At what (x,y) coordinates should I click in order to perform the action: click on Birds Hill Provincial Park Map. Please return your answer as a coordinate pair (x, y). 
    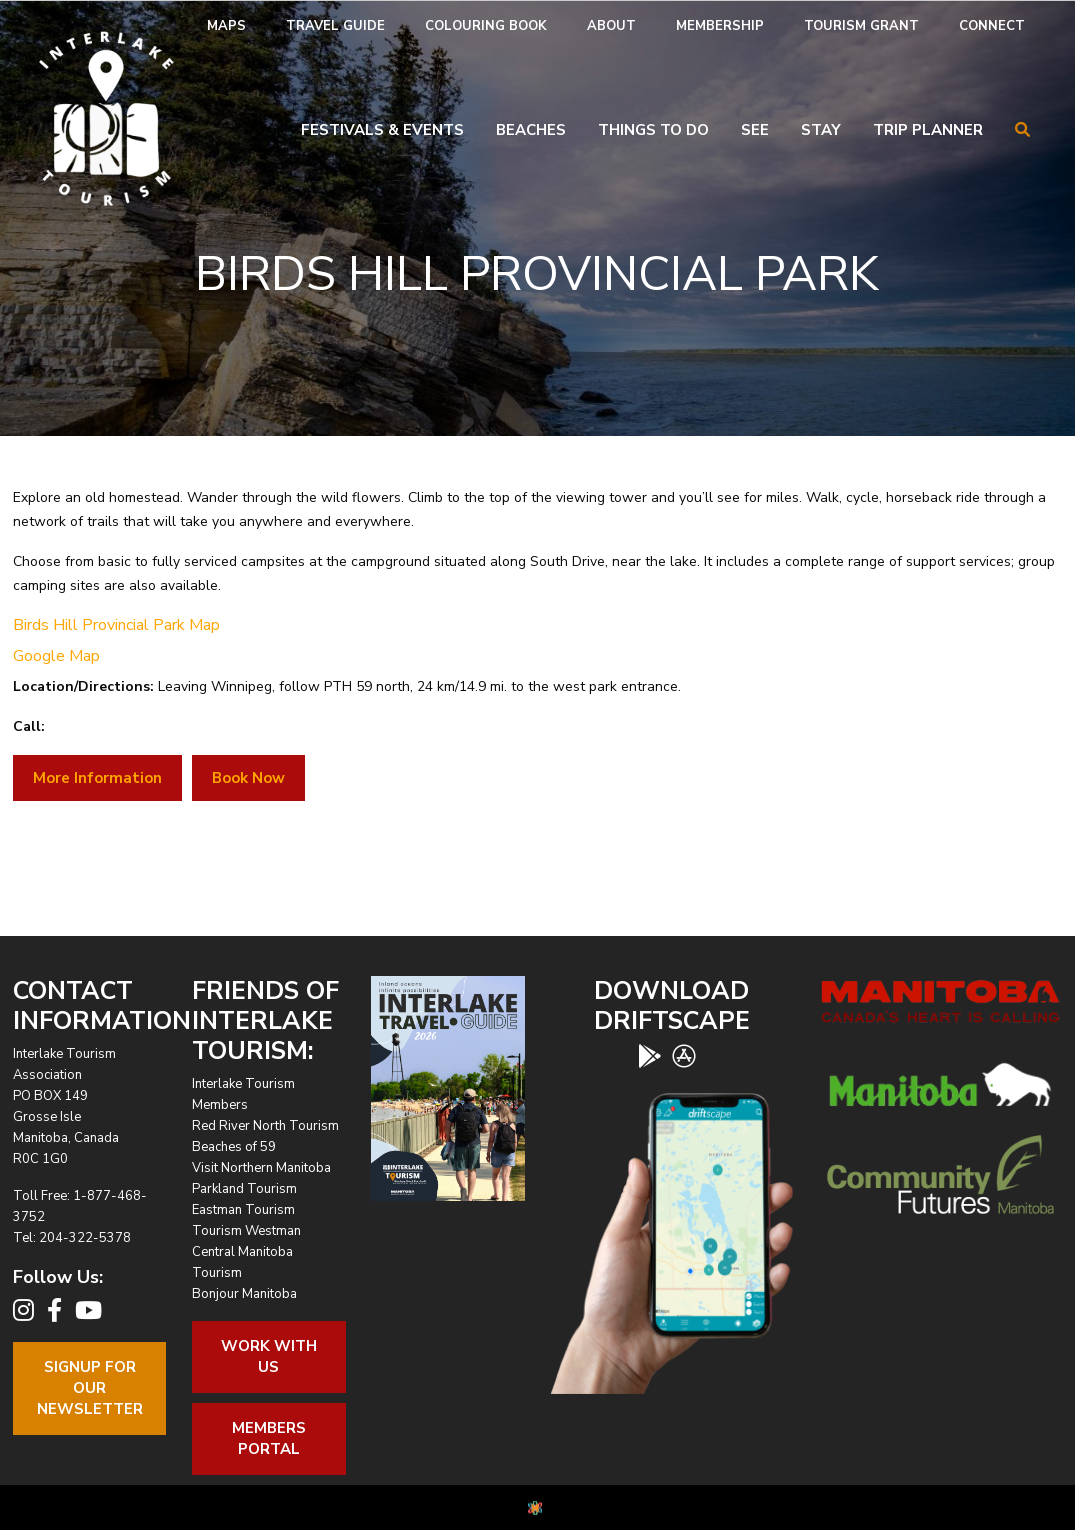
    Looking at the image, I should click on (116, 625).